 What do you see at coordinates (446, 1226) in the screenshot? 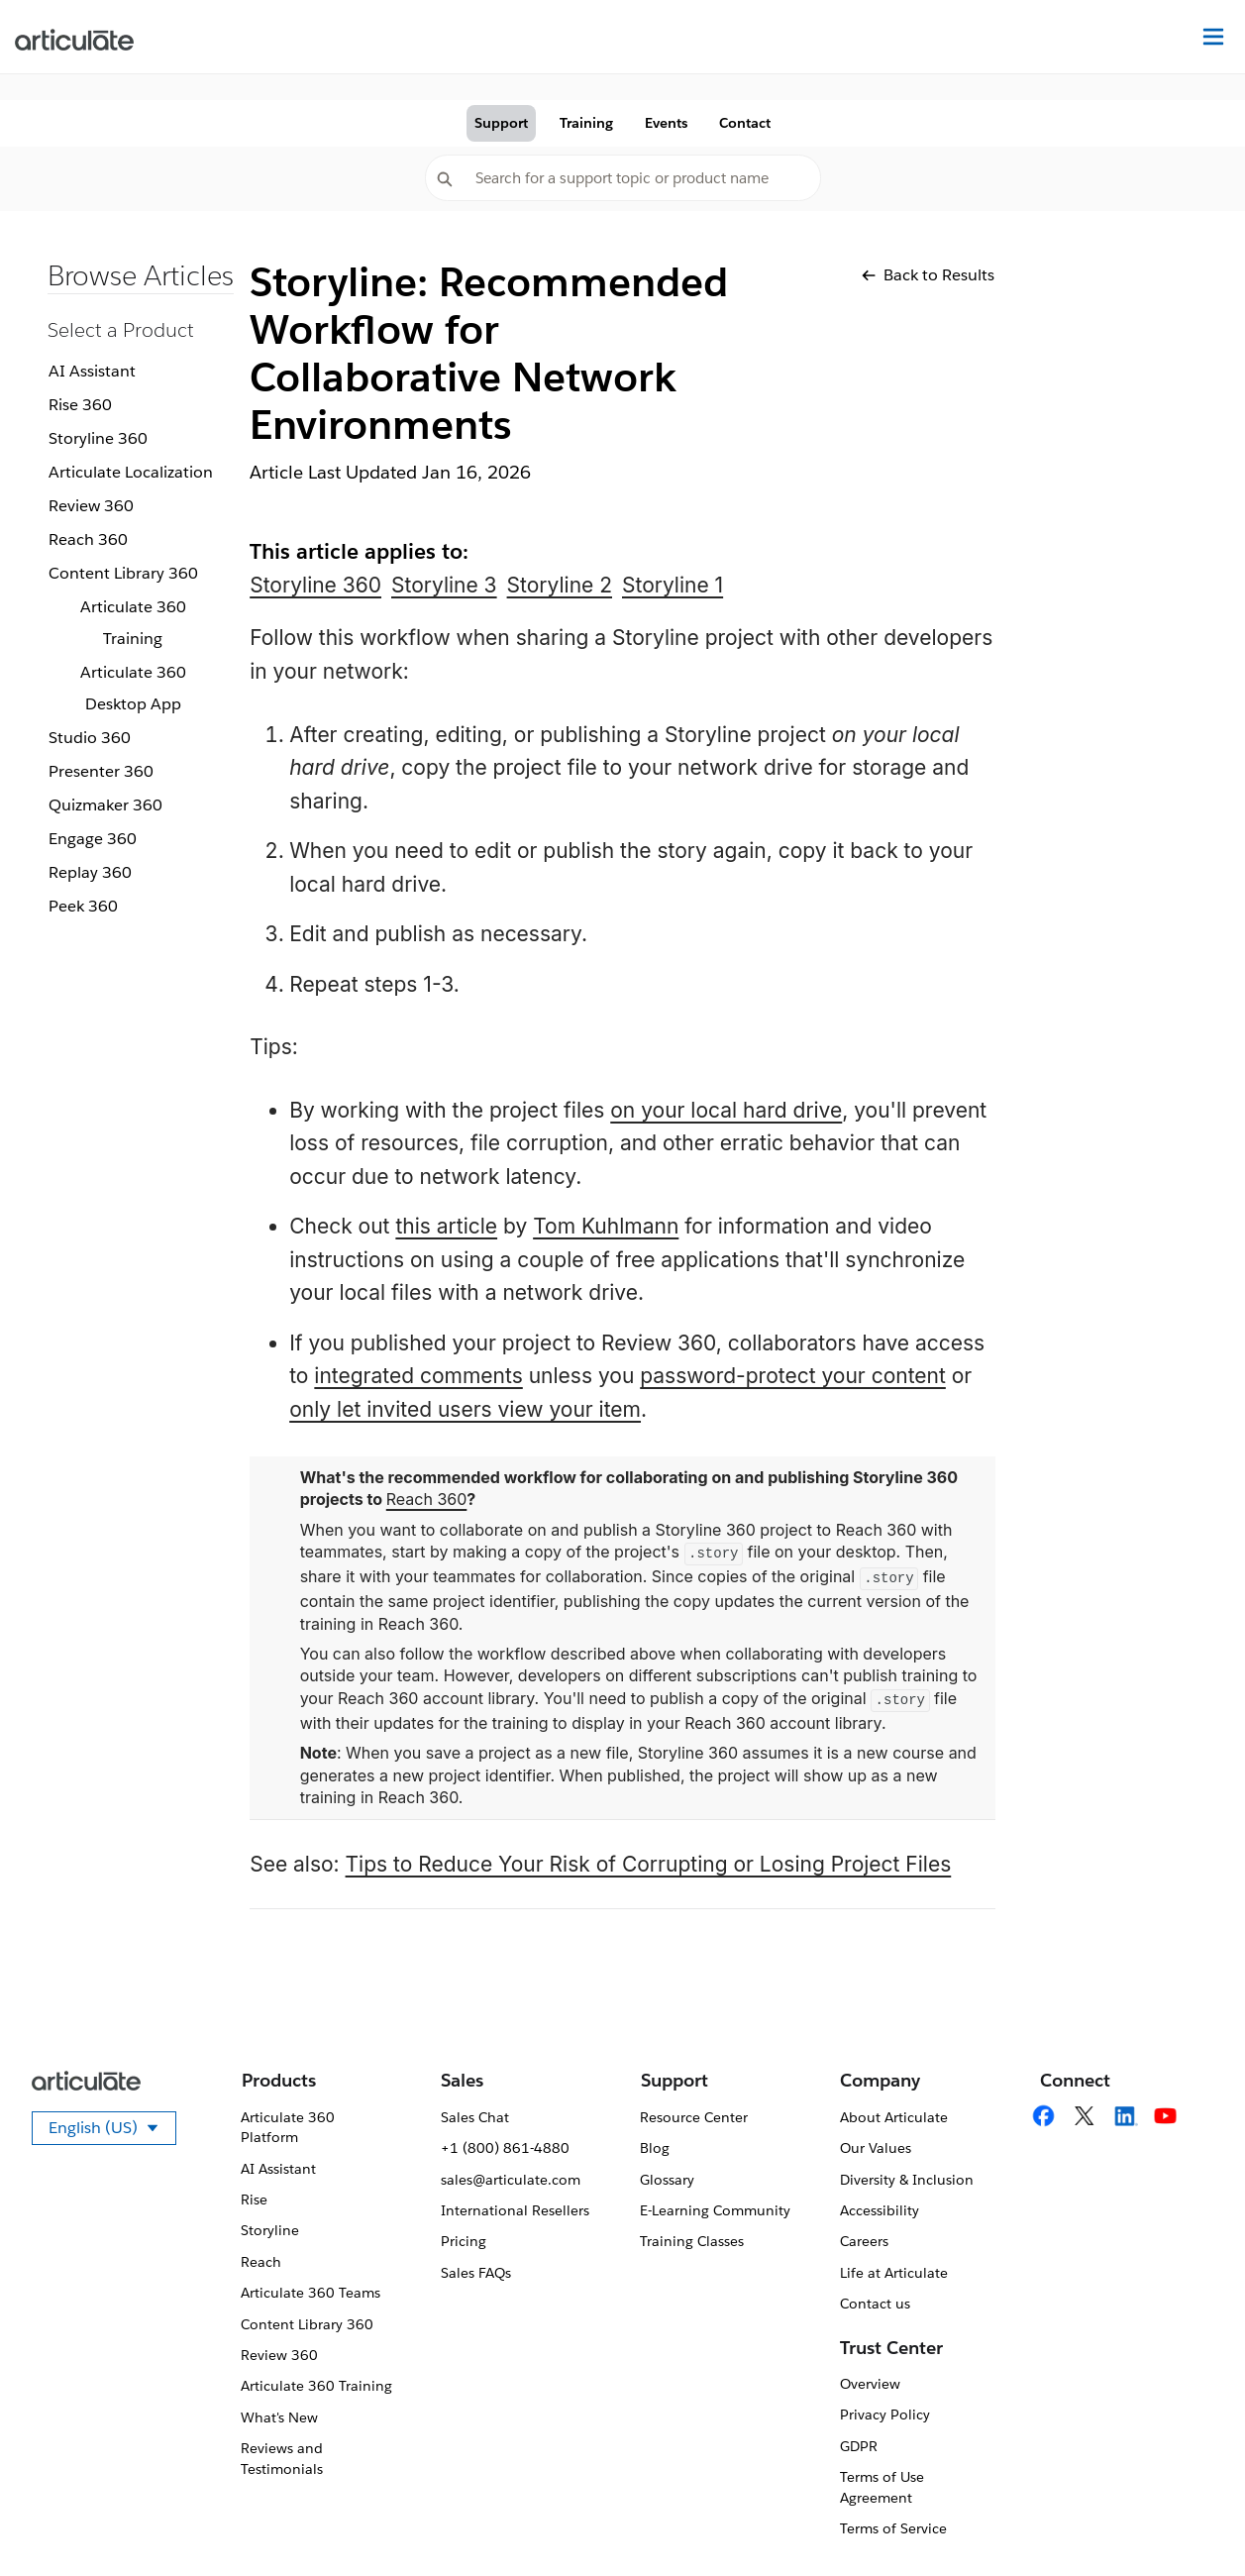
I see `this article` at bounding box center [446, 1226].